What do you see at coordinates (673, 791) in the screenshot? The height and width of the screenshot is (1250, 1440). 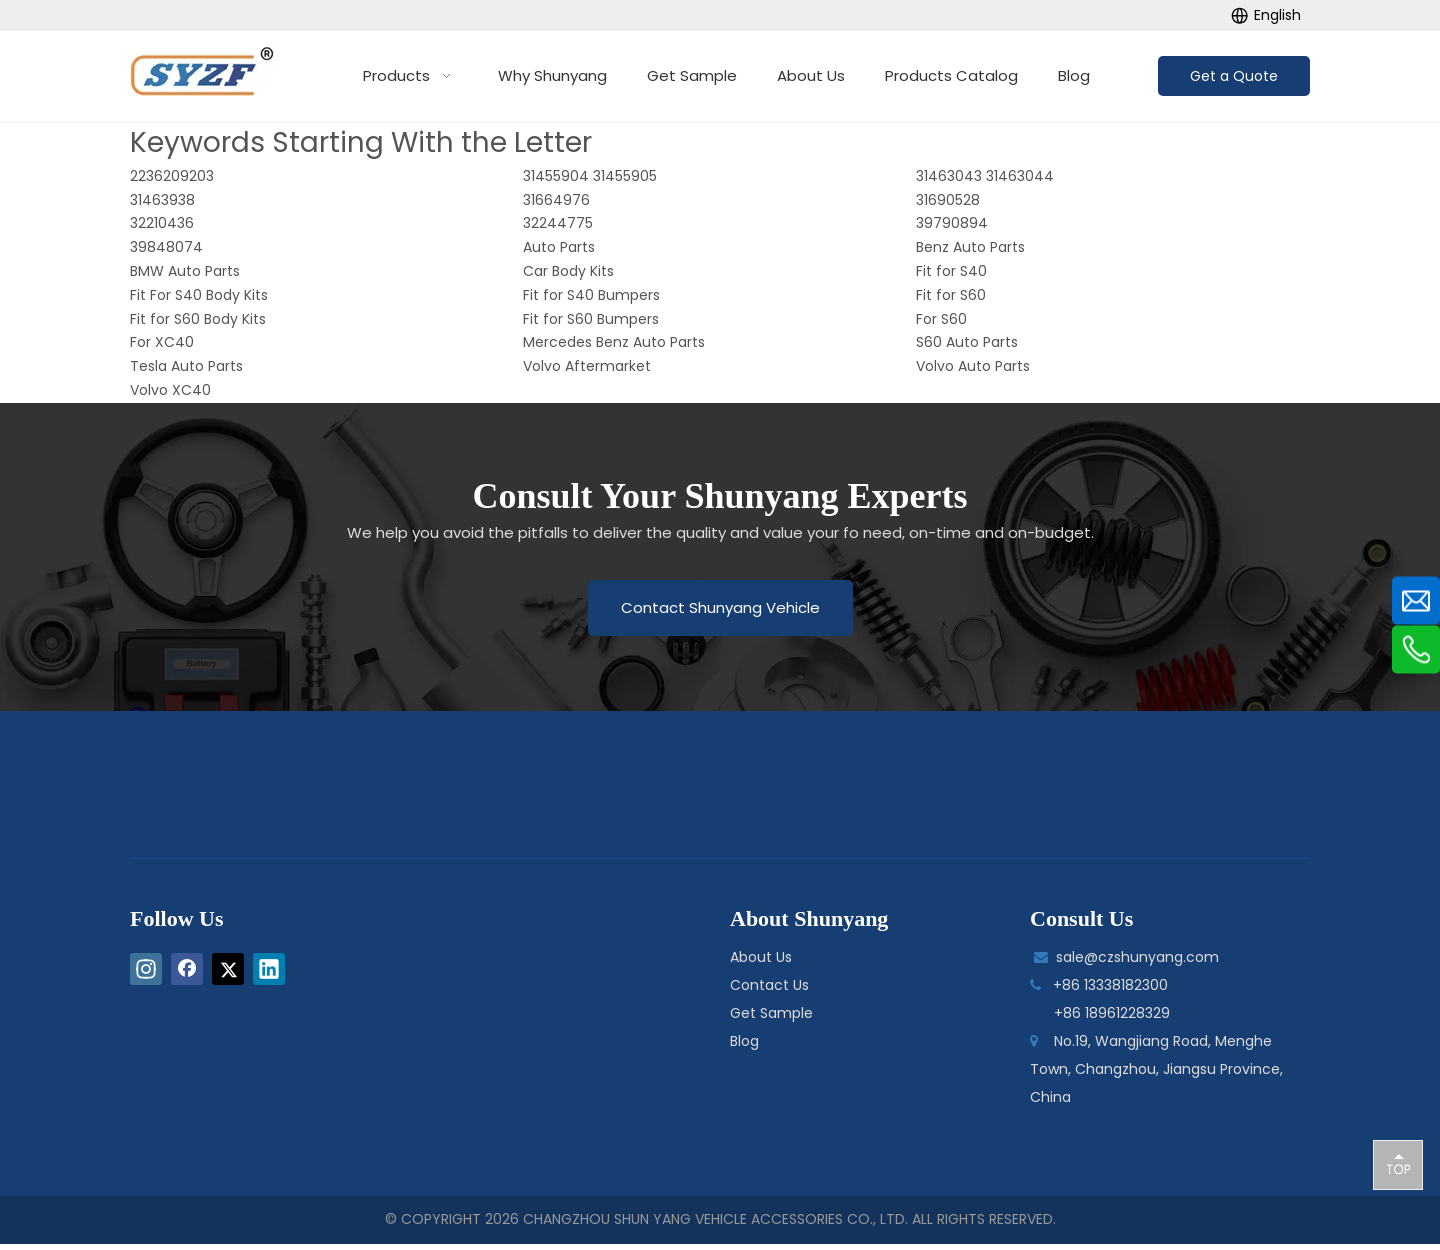 I see `[logo-bottom]` at bounding box center [673, 791].